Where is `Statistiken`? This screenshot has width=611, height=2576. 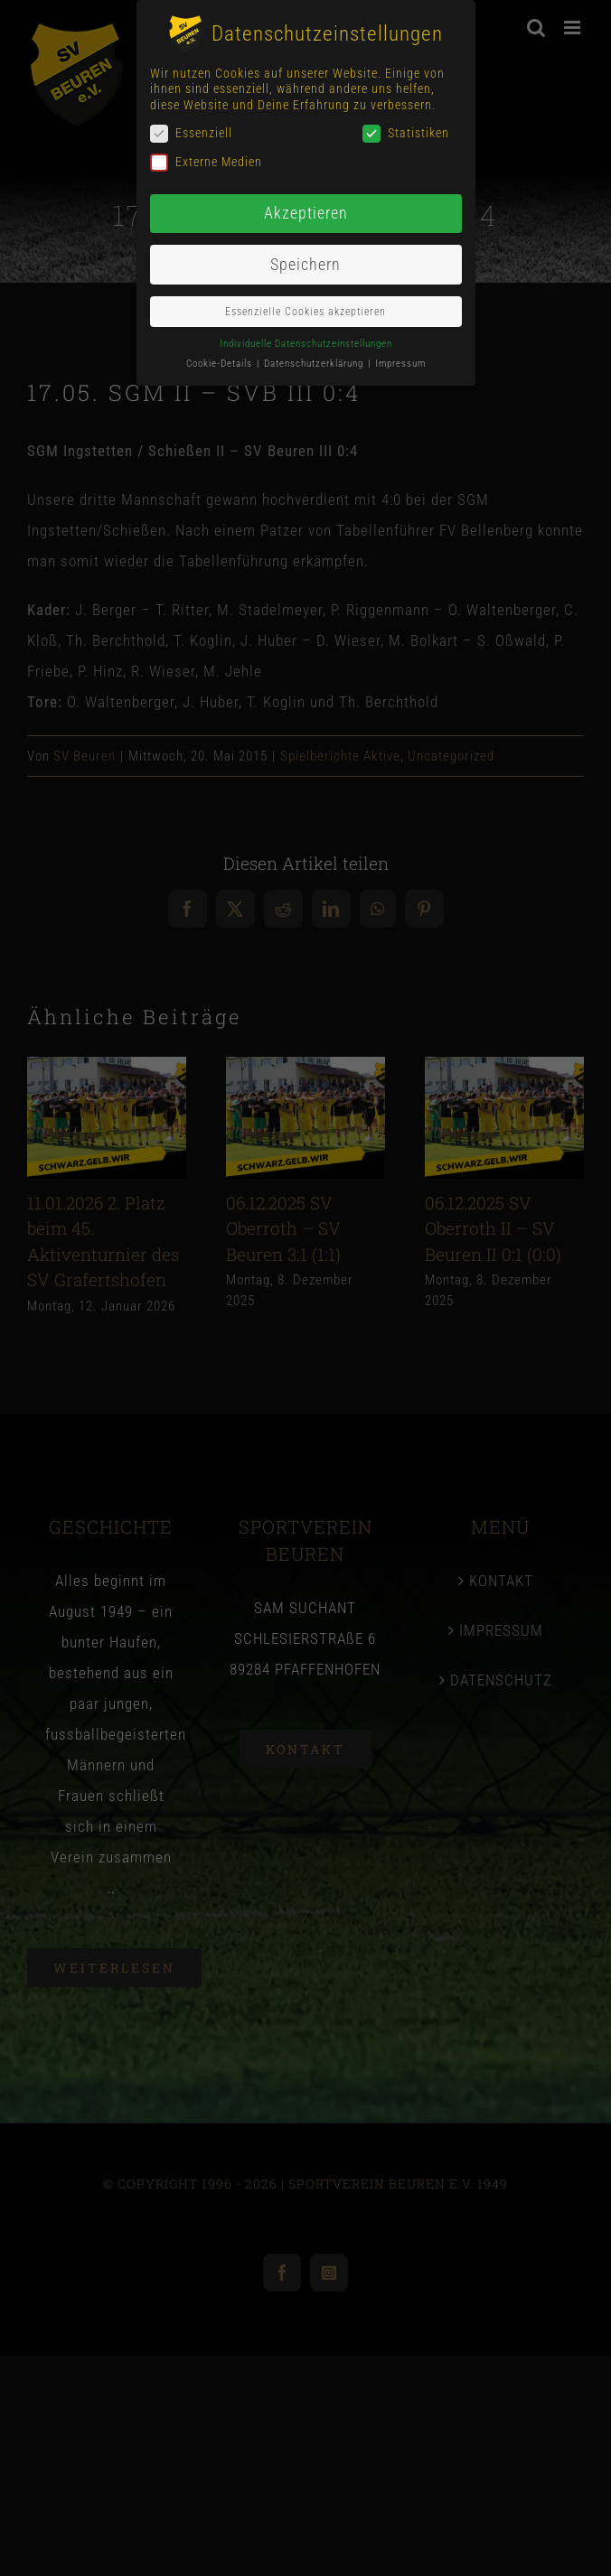 Statistiken is located at coordinates (405, 133).